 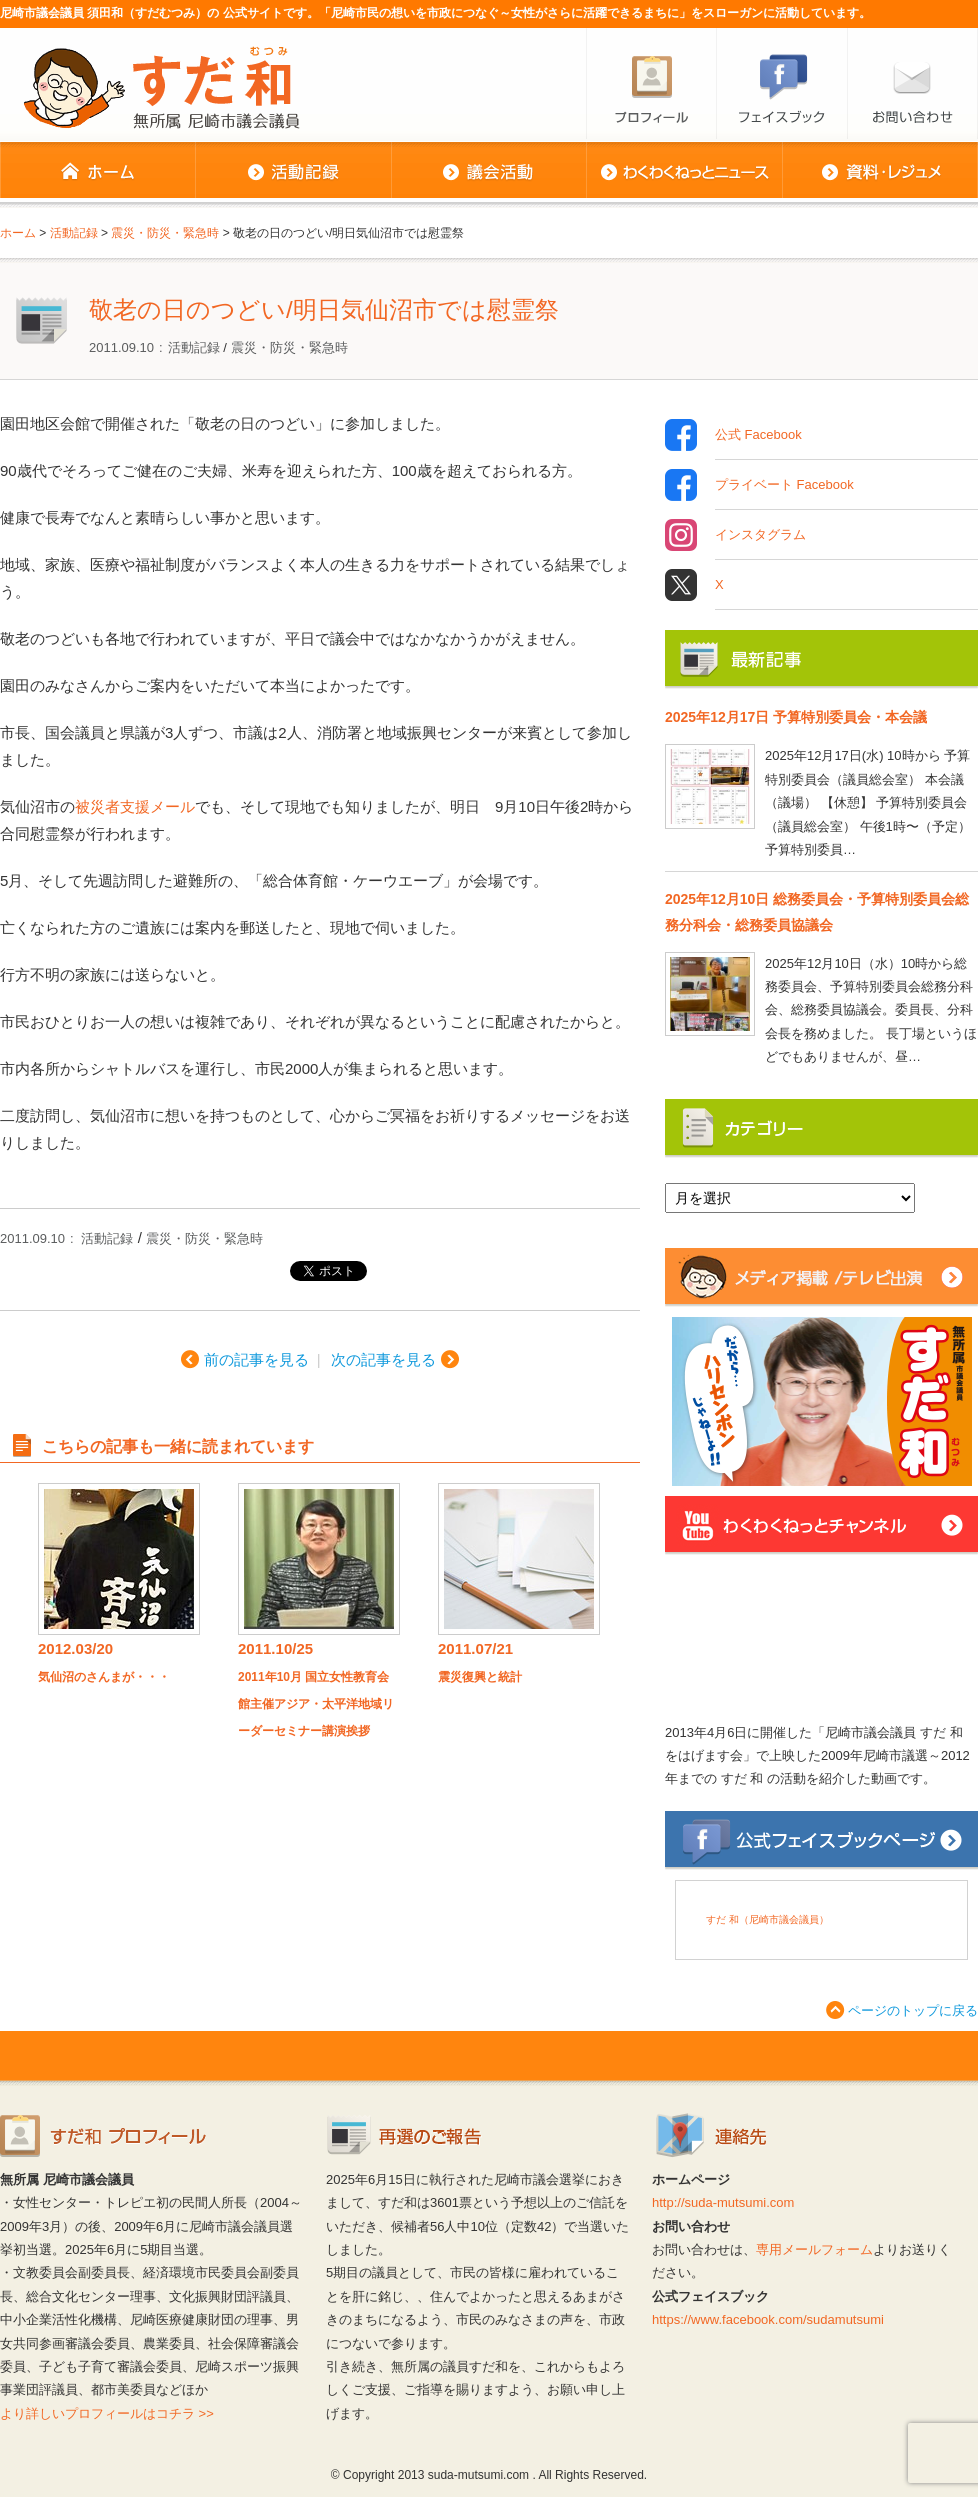 What do you see at coordinates (723, 2202) in the screenshot?
I see `http://suda-mutsumi.com` at bounding box center [723, 2202].